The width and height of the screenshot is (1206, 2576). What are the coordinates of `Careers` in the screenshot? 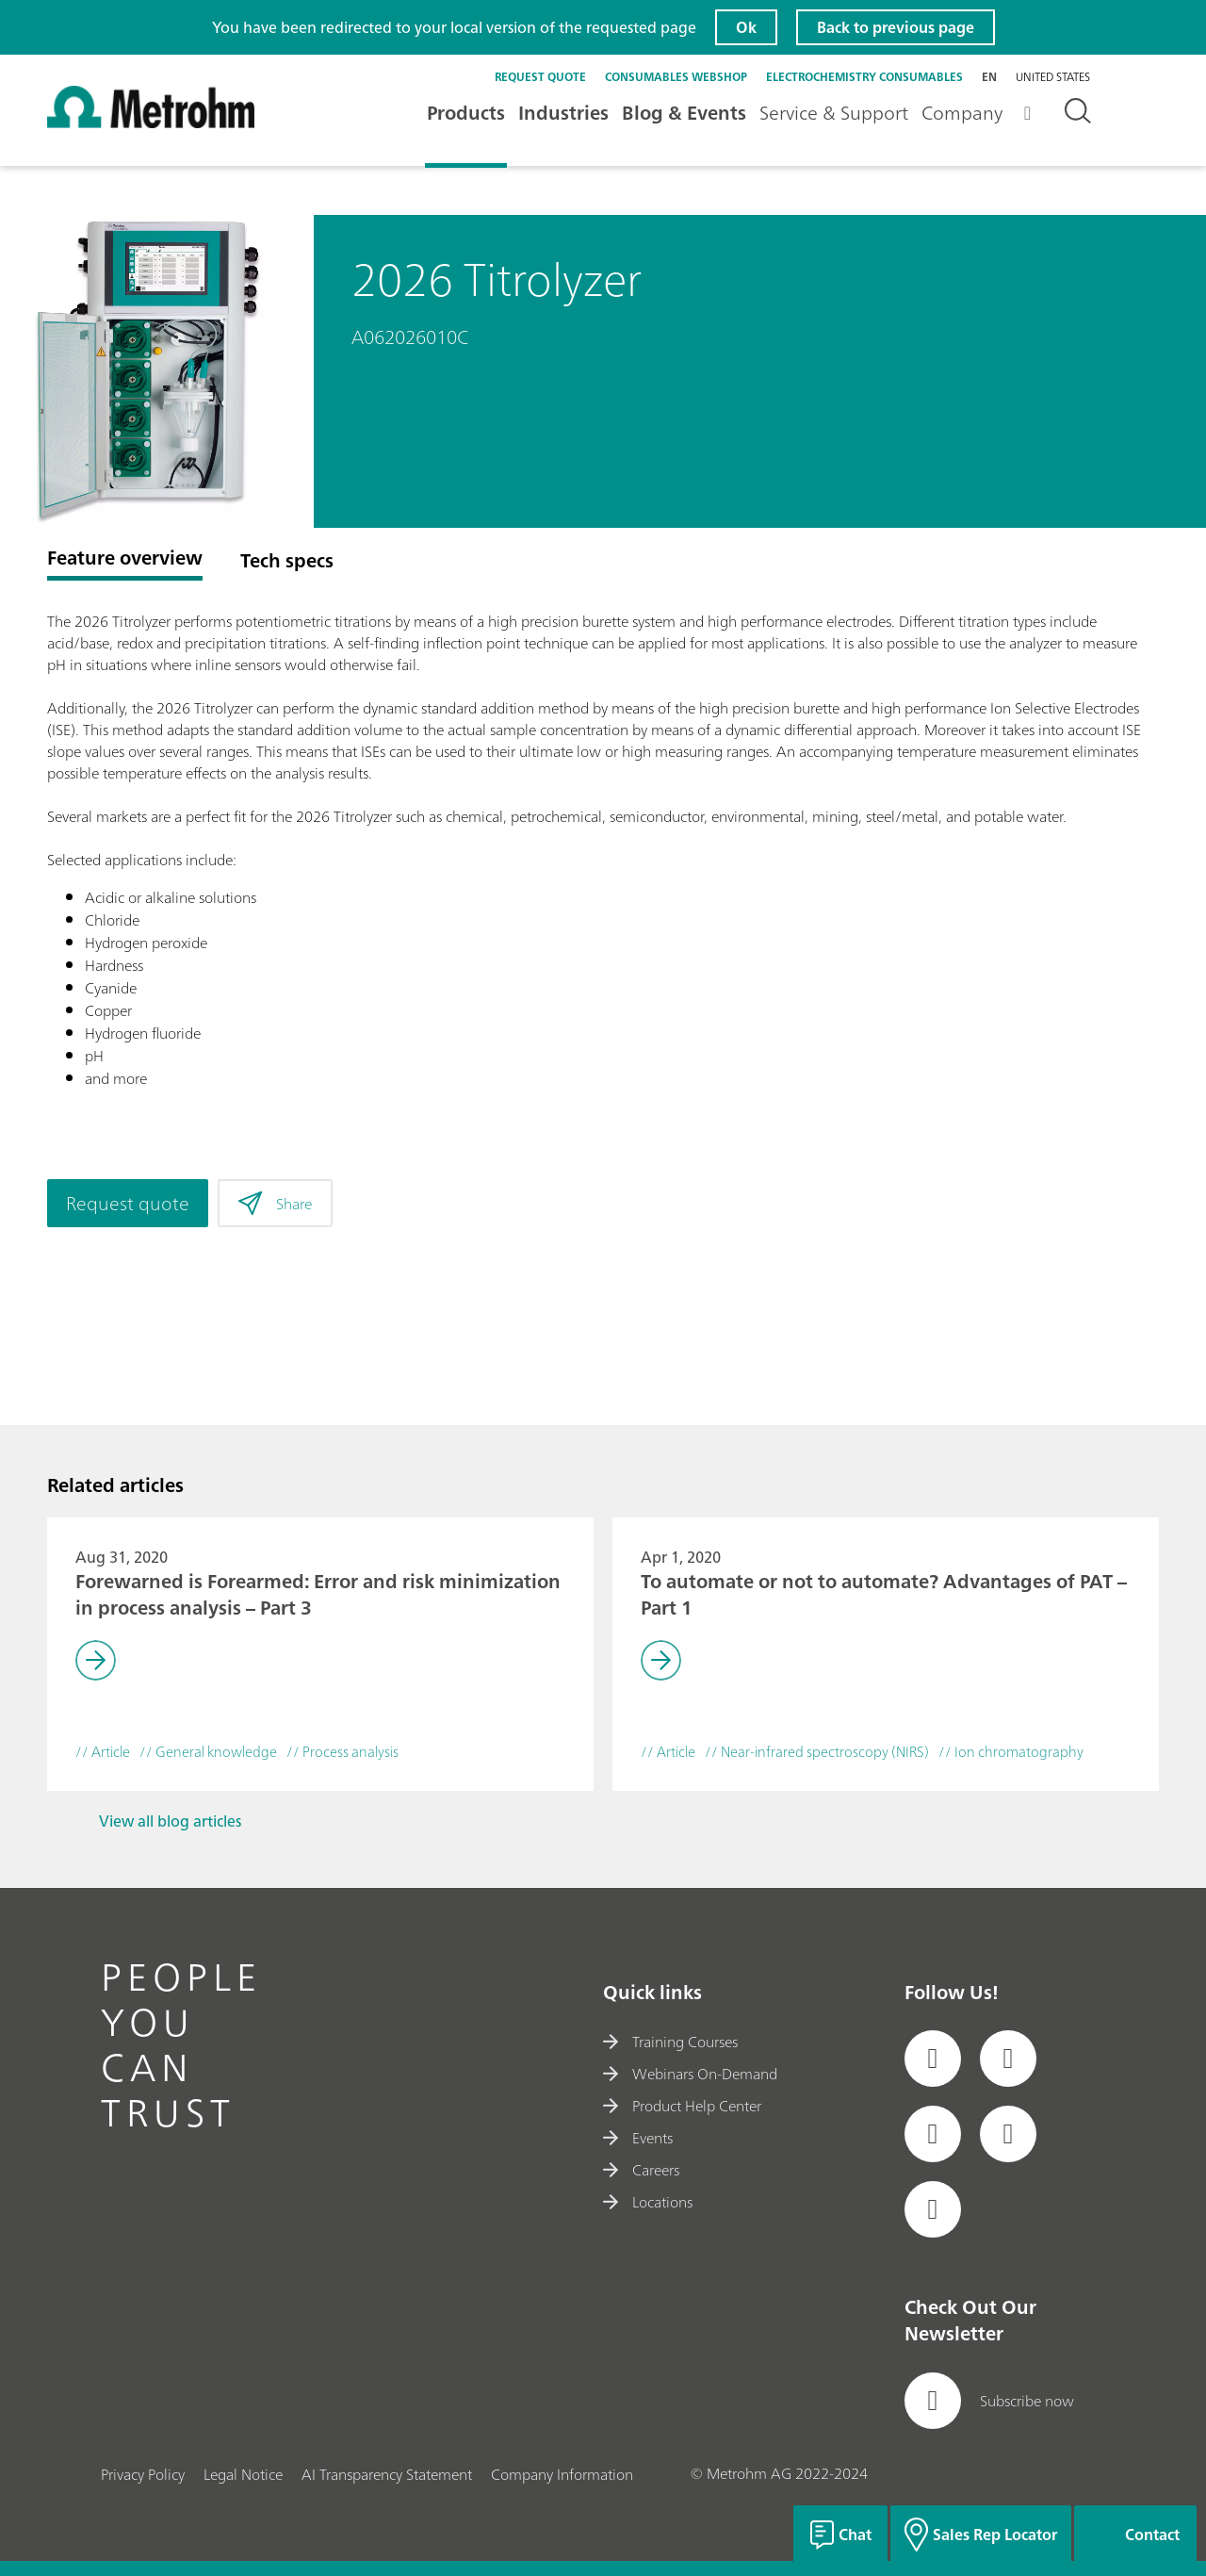 It's located at (641, 2169).